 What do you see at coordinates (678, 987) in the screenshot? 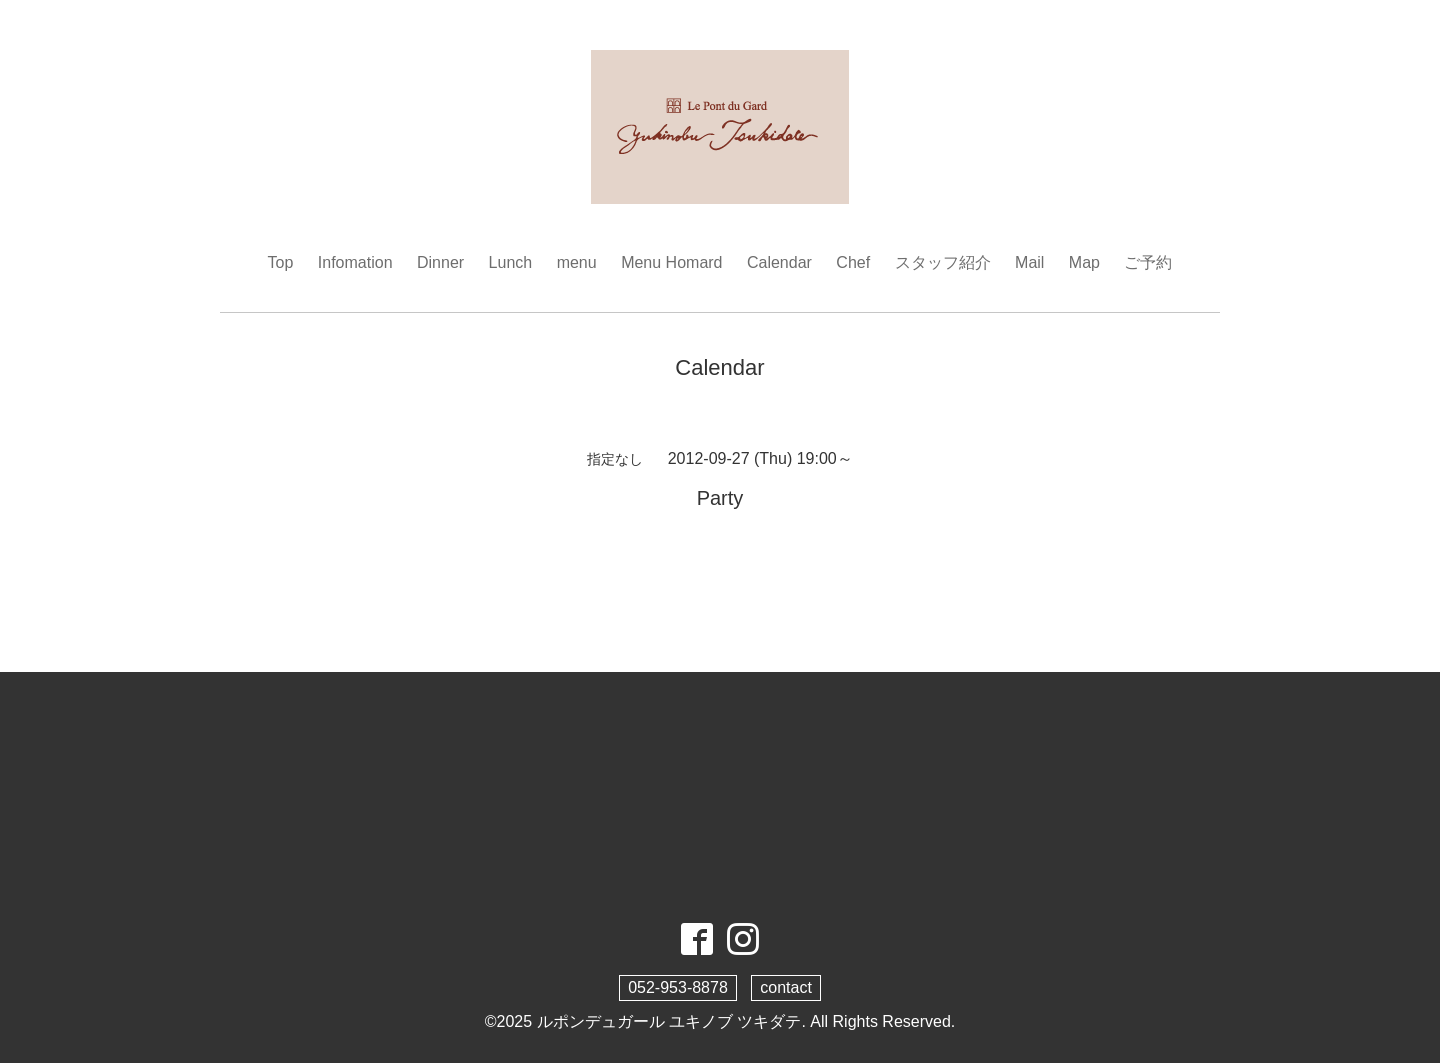
I see `052-953-8878` at bounding box center [678, 987].